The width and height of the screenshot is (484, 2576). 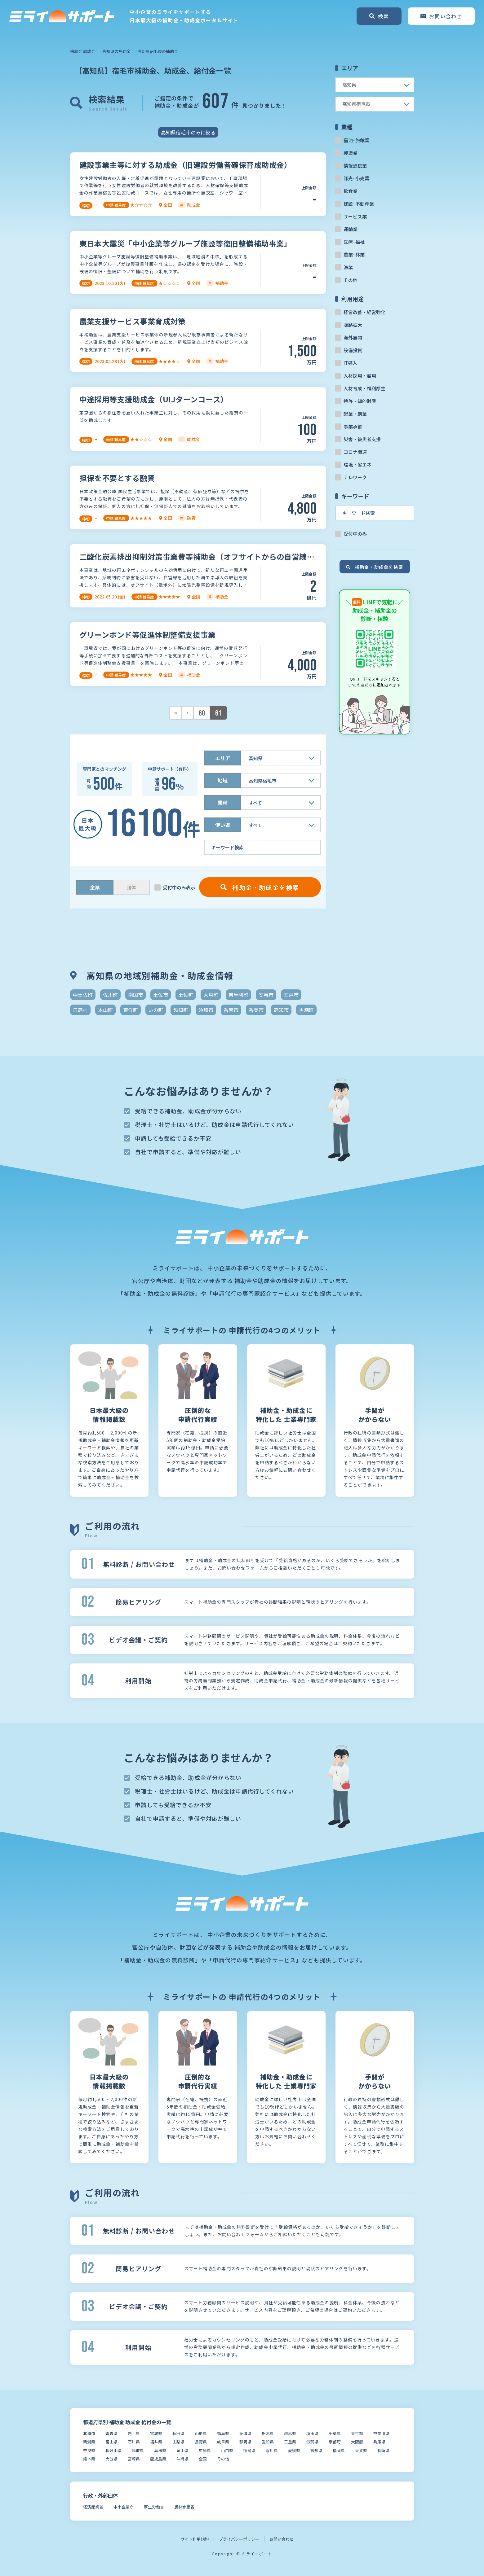 I want to click on 山形県, so click(x=201, y=2433).